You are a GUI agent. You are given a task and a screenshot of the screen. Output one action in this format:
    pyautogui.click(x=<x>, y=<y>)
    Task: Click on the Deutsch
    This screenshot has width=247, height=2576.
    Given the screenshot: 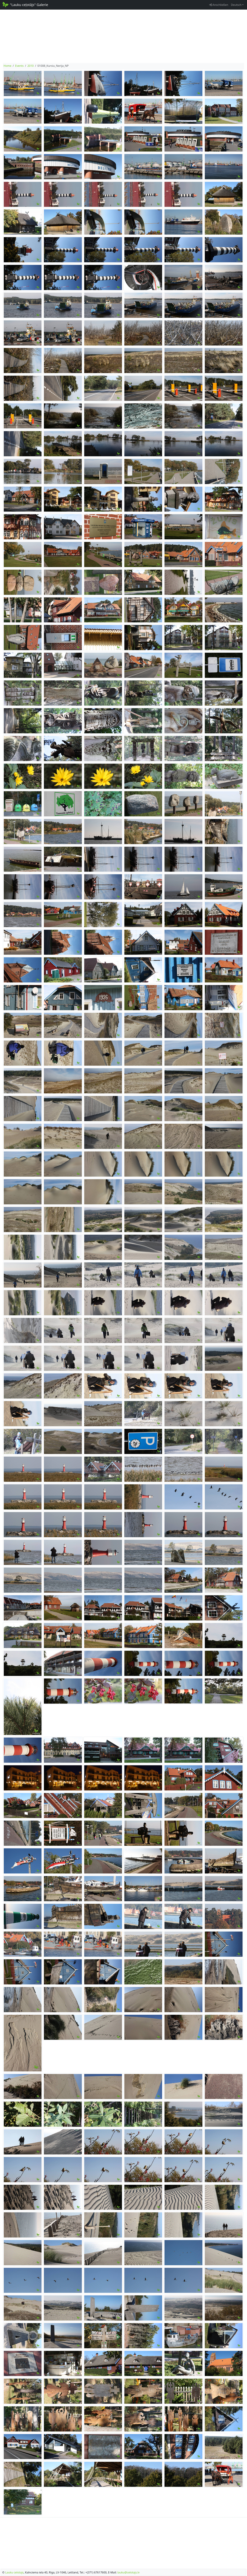 What is the action you would take?
    pyautogui.click(x=236, y=5)
    